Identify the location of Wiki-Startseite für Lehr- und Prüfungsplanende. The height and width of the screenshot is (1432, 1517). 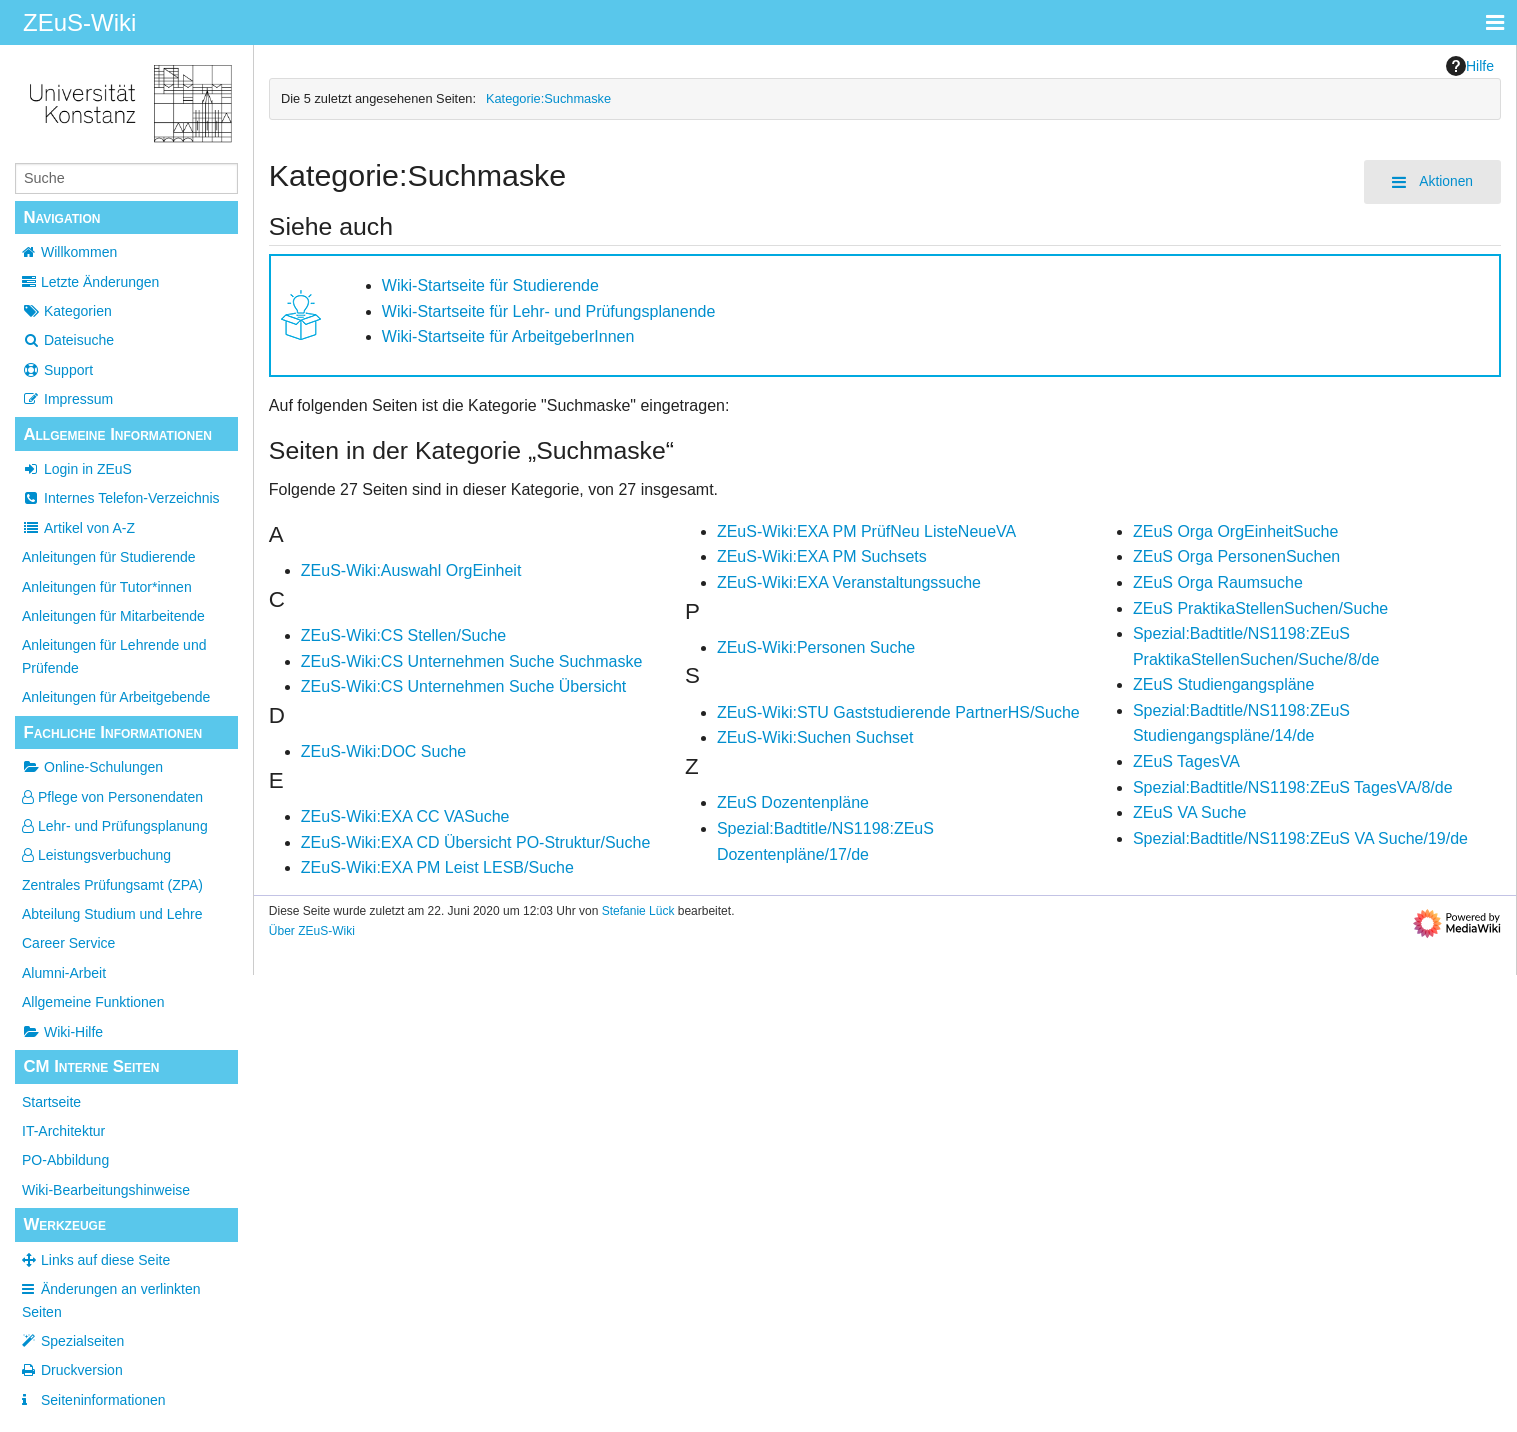
(549, 311).